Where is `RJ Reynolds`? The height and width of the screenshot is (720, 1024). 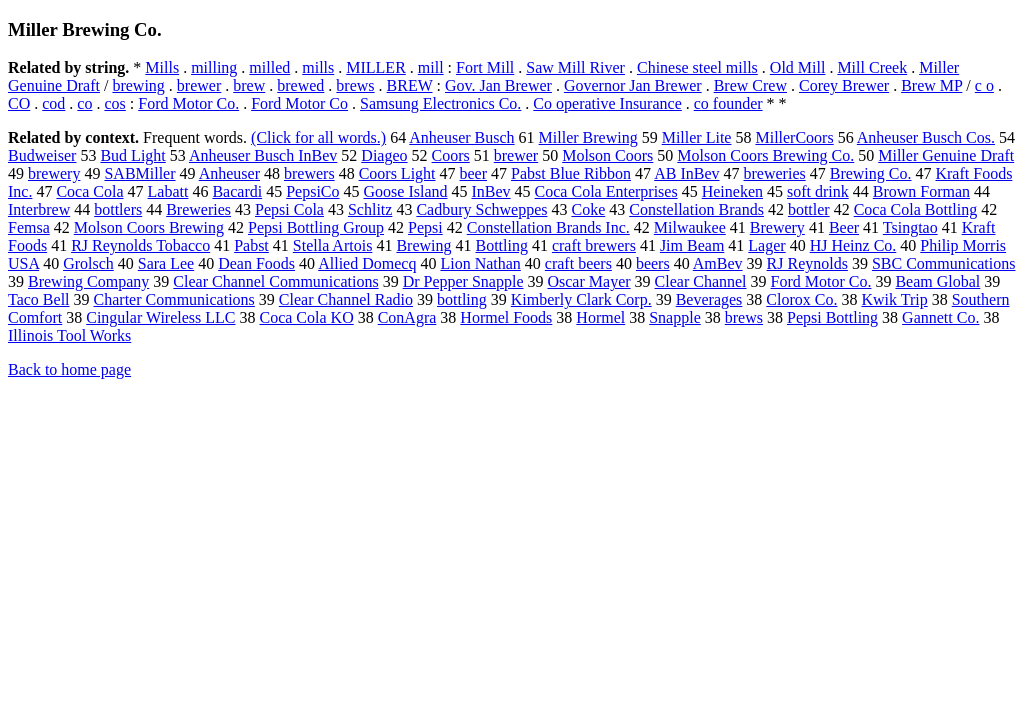
RJ Reynolds is located at coordinates (807, 263).